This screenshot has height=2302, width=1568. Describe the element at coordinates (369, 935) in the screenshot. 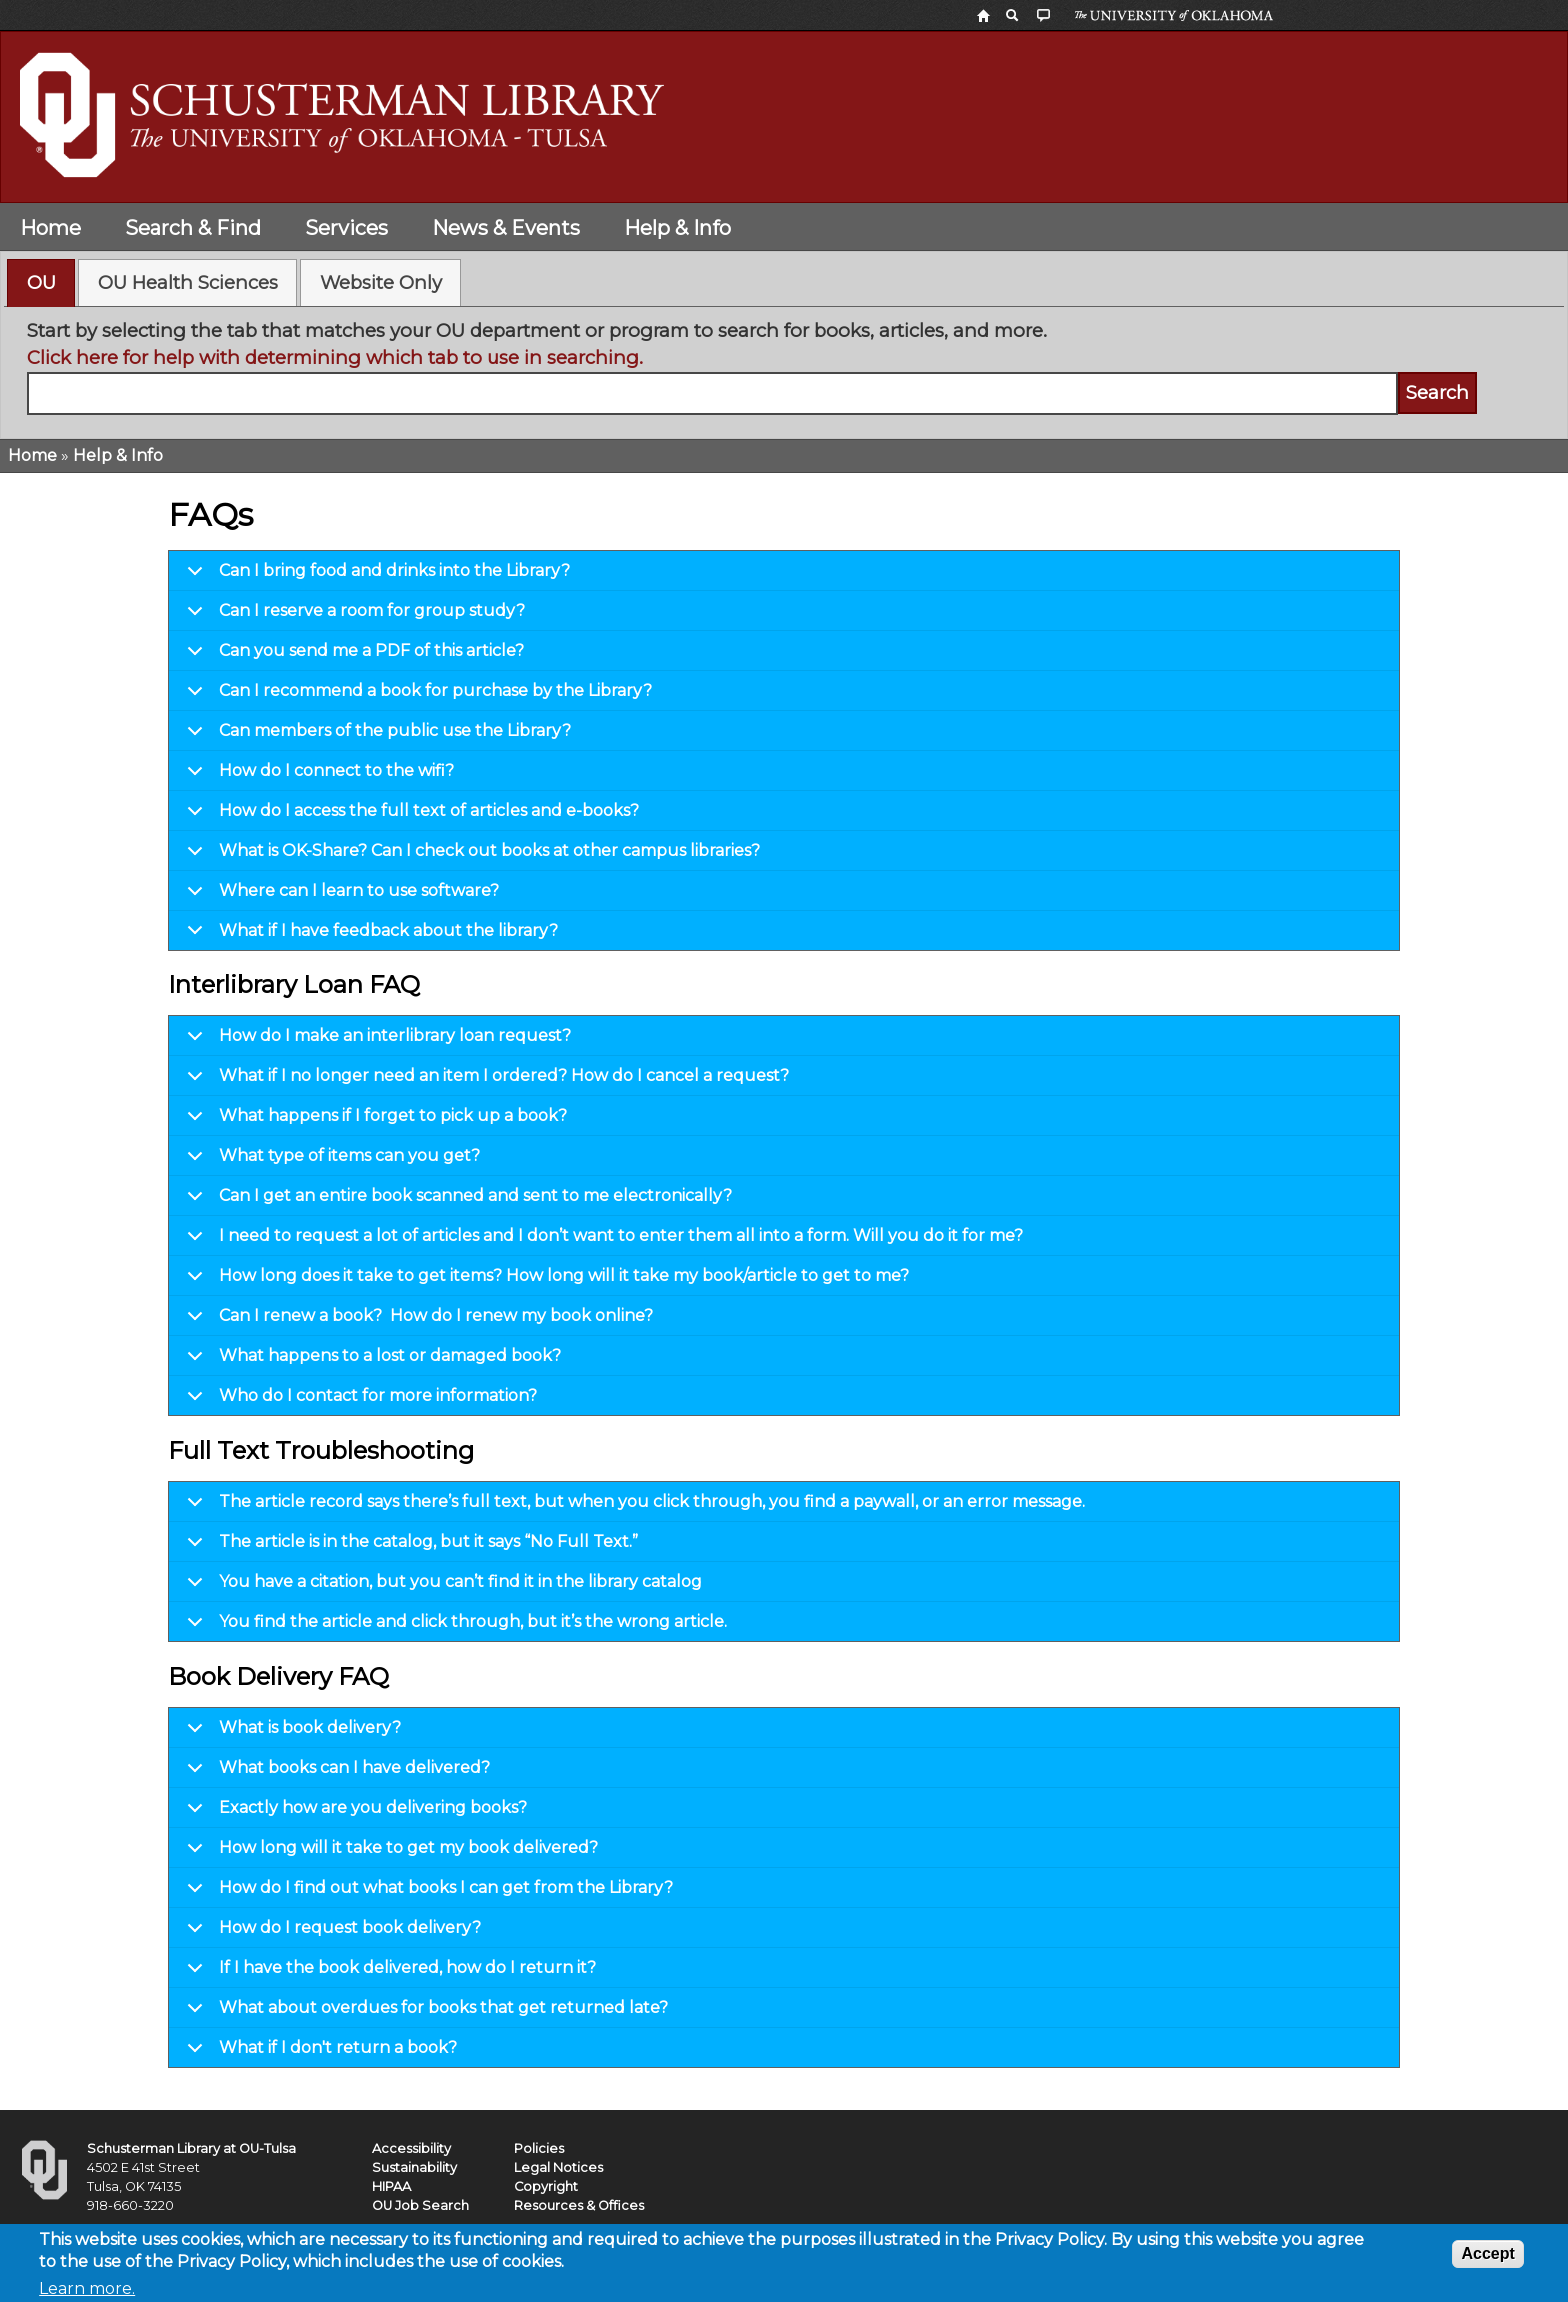

I see `What if I have feedback about the library?` at that location.